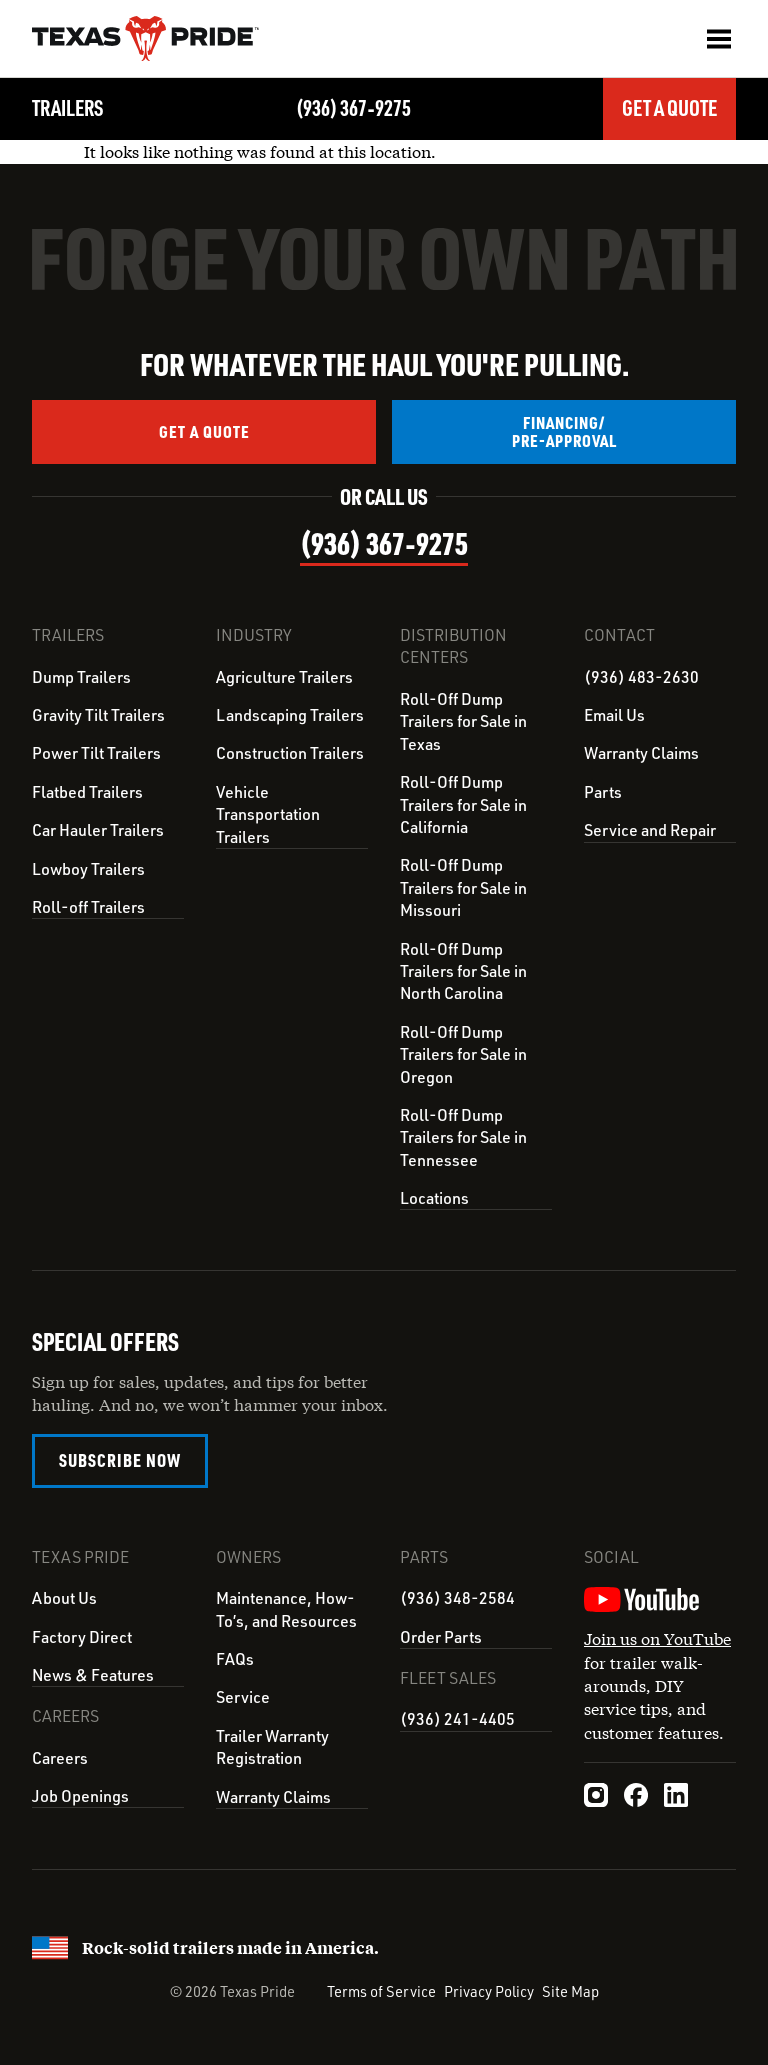 This screenshot has width=768, height=2065. What do you see at coordinates (80, 1794) in the screenshot?
I see `Job Openings` at bounding box center [80, 1794].